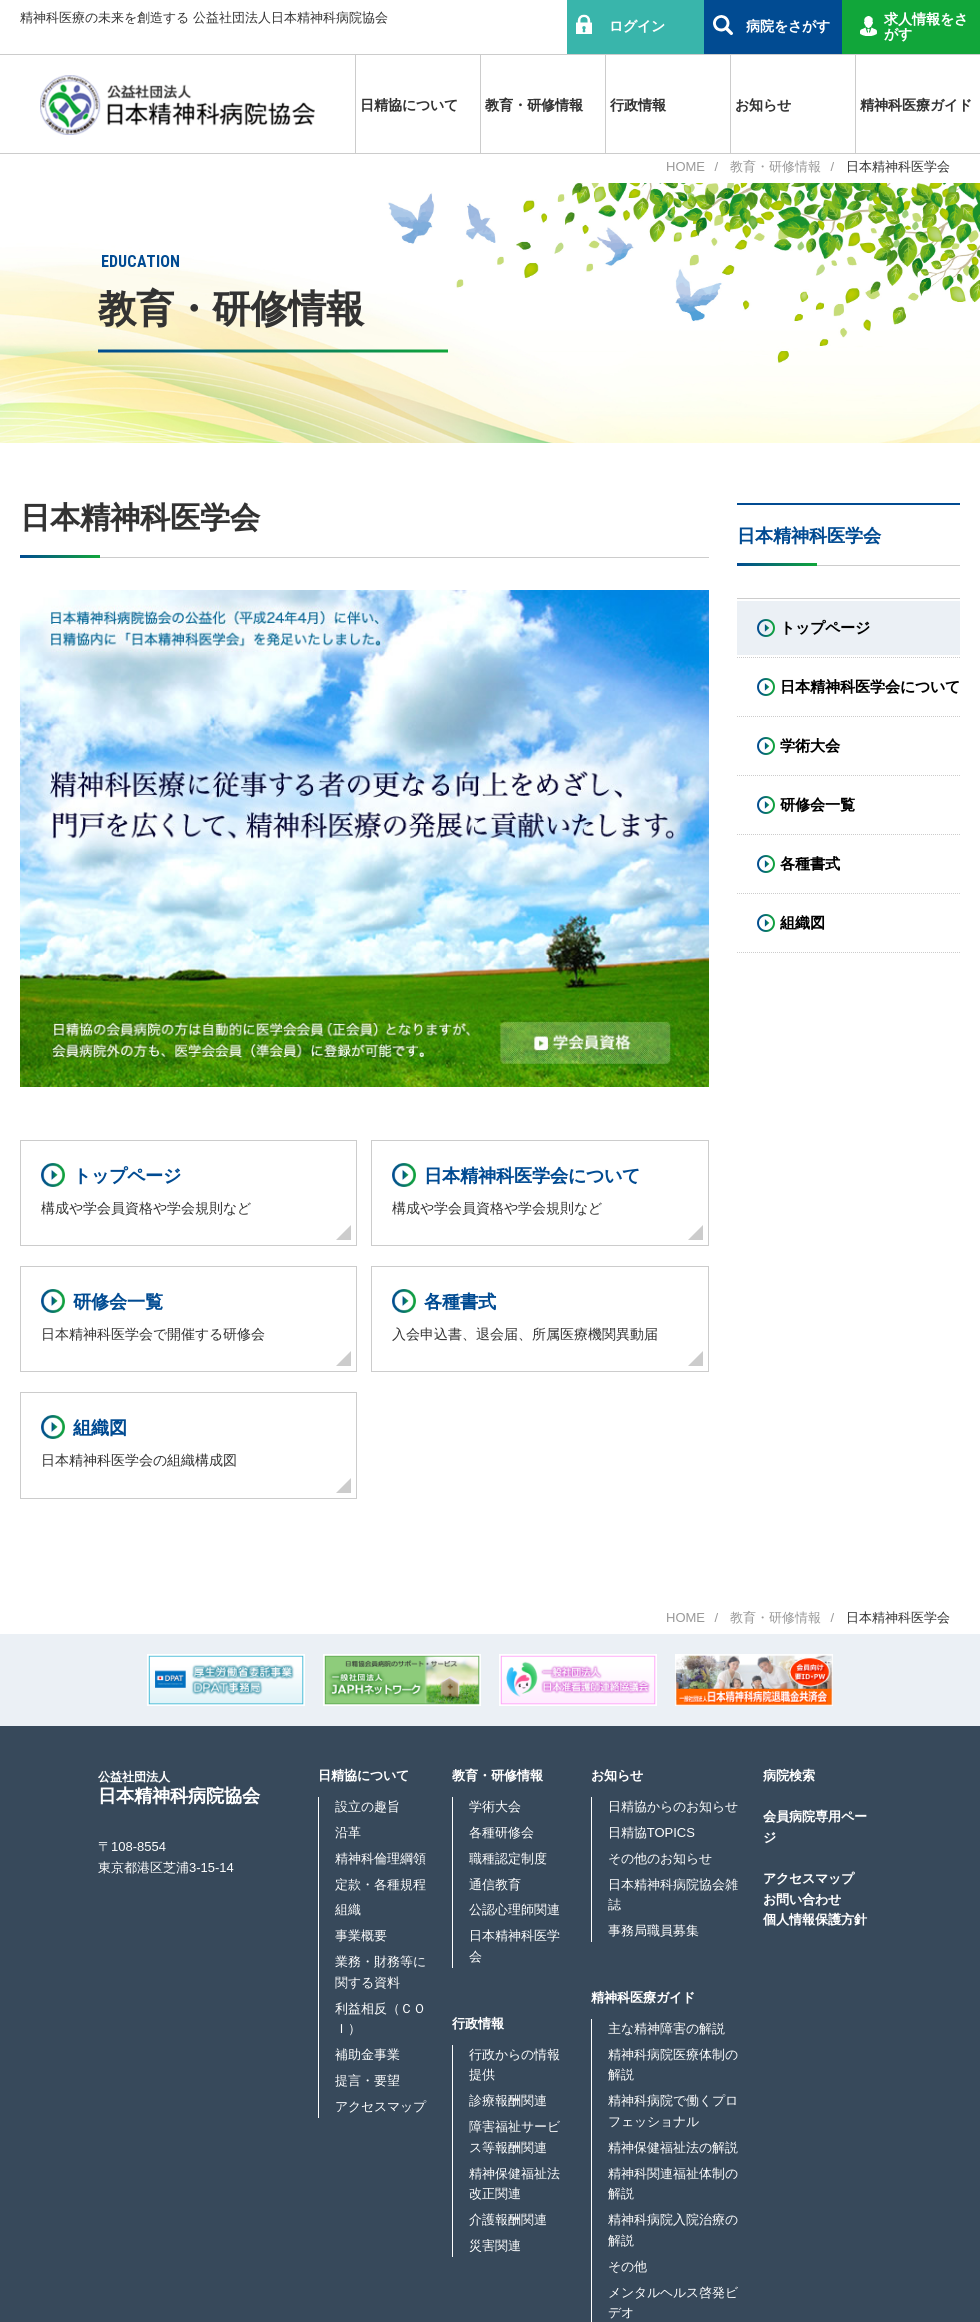  What do you see at coordinates (514, 2065) in the screenshot?
I see `行政からの情報提供` at bounding box center [514, 2065].